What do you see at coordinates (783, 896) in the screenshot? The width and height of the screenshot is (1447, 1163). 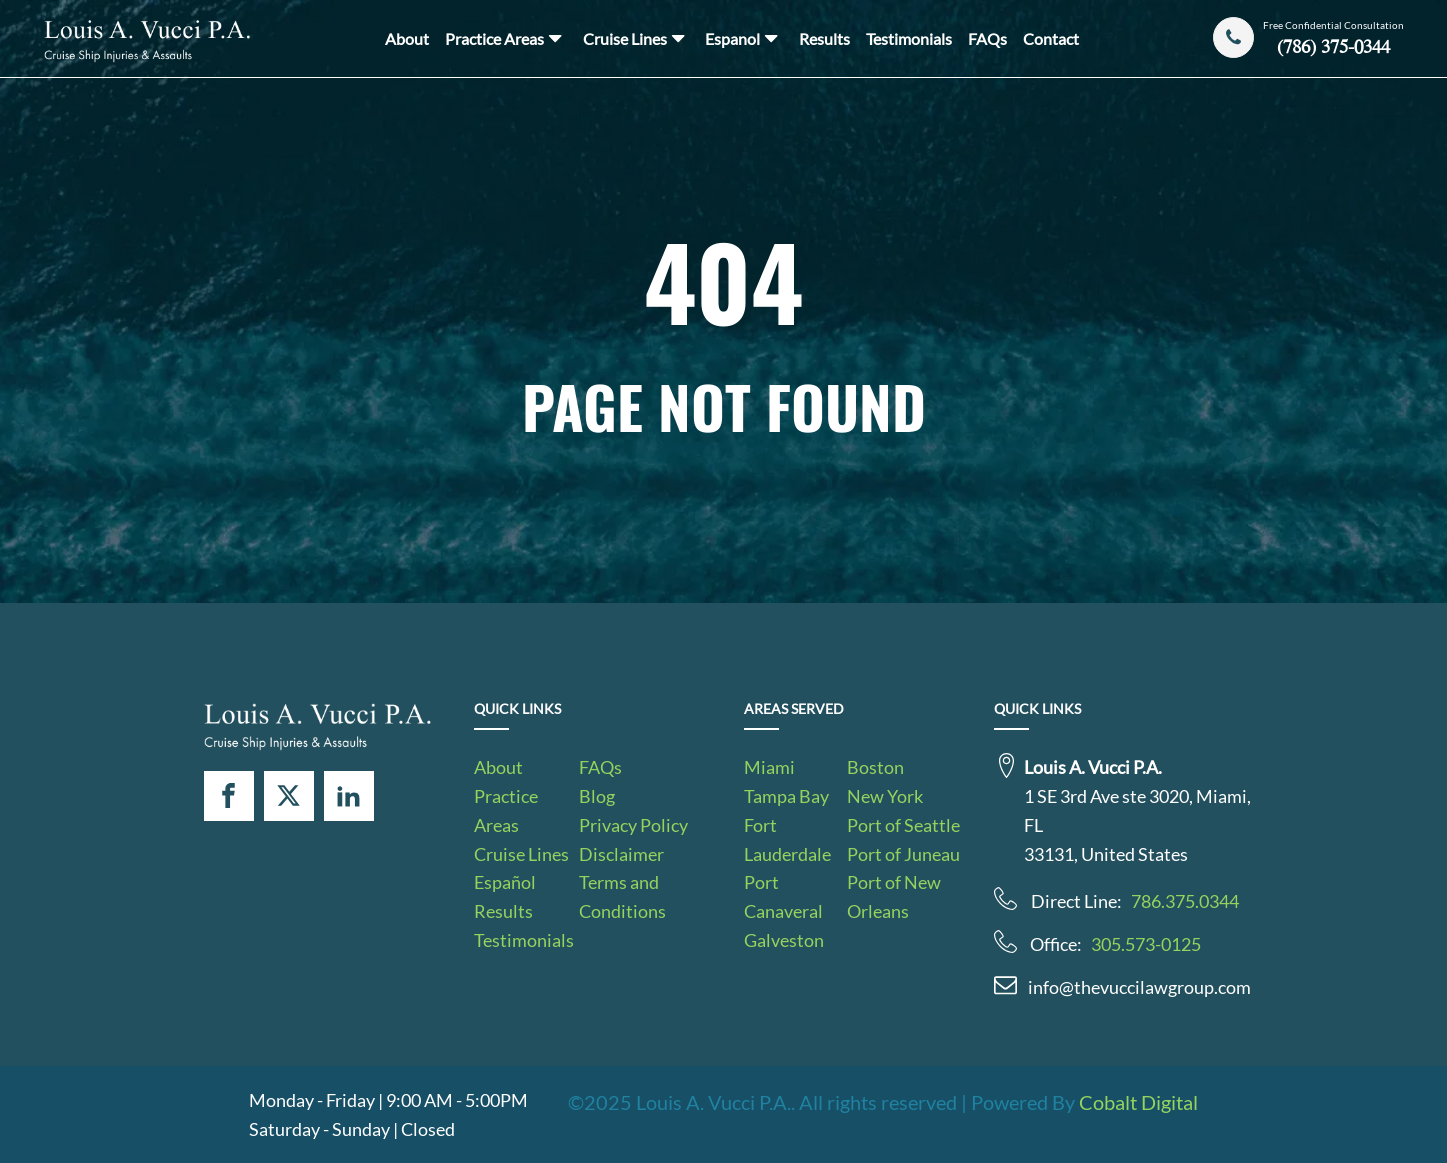 I see `Port Canaveral` at bounding box center [783, 896].